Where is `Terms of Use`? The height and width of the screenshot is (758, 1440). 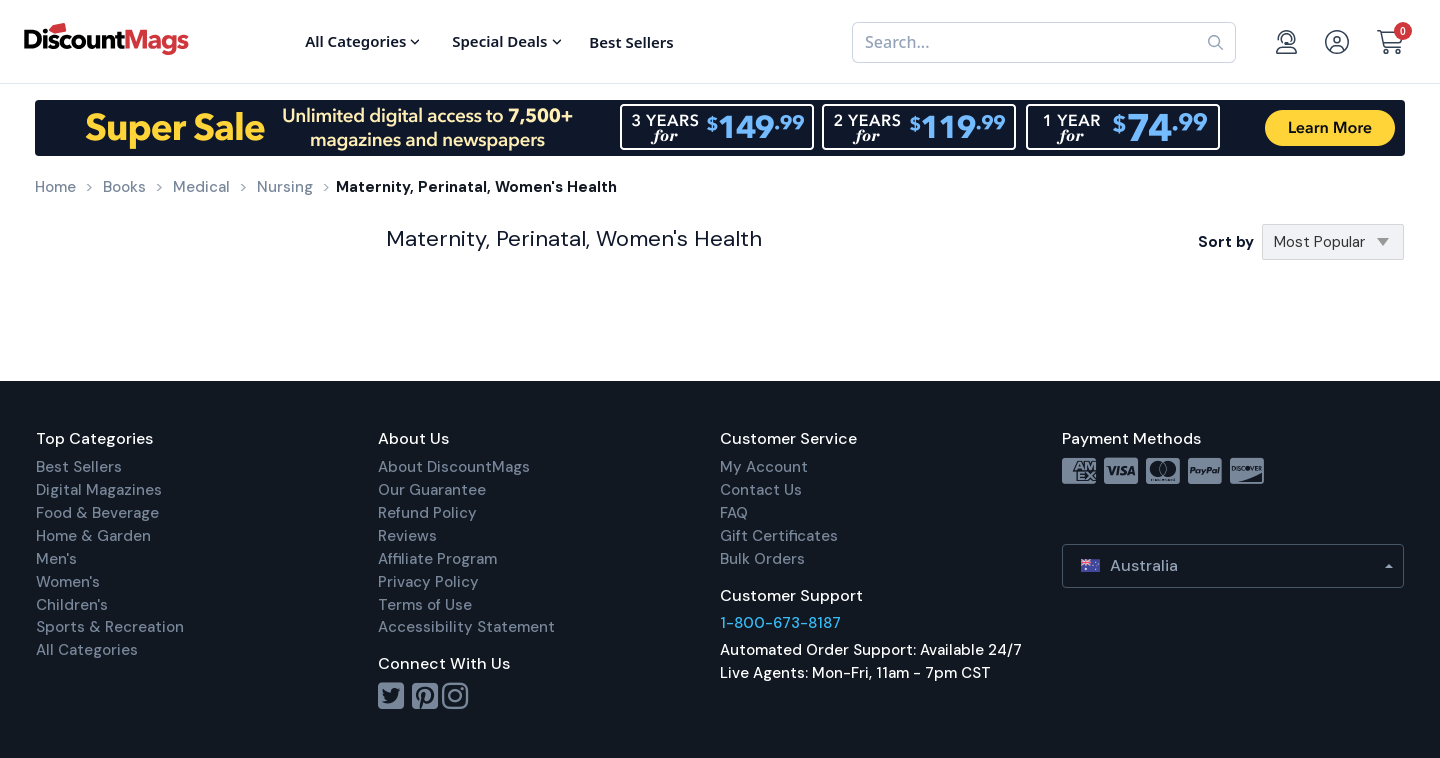 Terms of Use is located at coordinates (425, 605).